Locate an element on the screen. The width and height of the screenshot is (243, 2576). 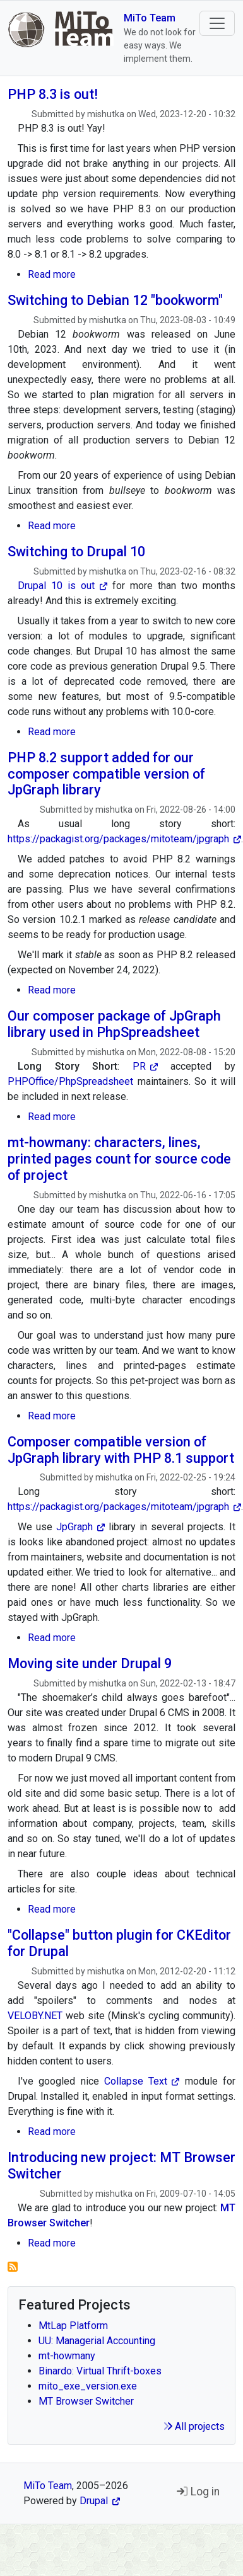
Binardo: Virtual Thrift-boxes is located at coordinates (100, 2371).